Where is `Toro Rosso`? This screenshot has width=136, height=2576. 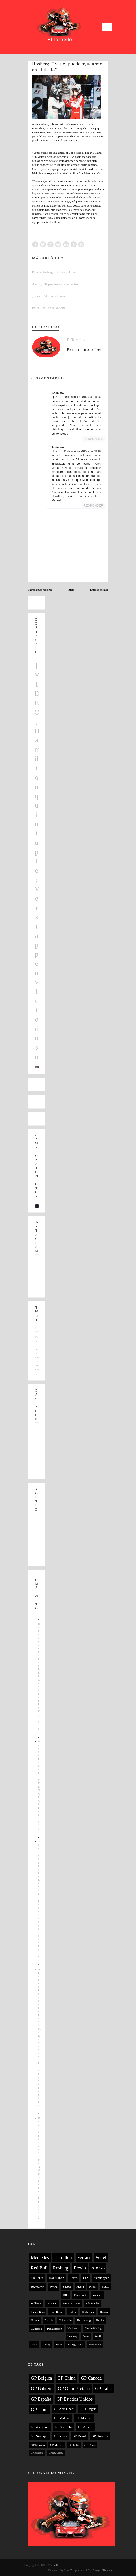 Toro Rosso is located at coordinates (56, 2312).